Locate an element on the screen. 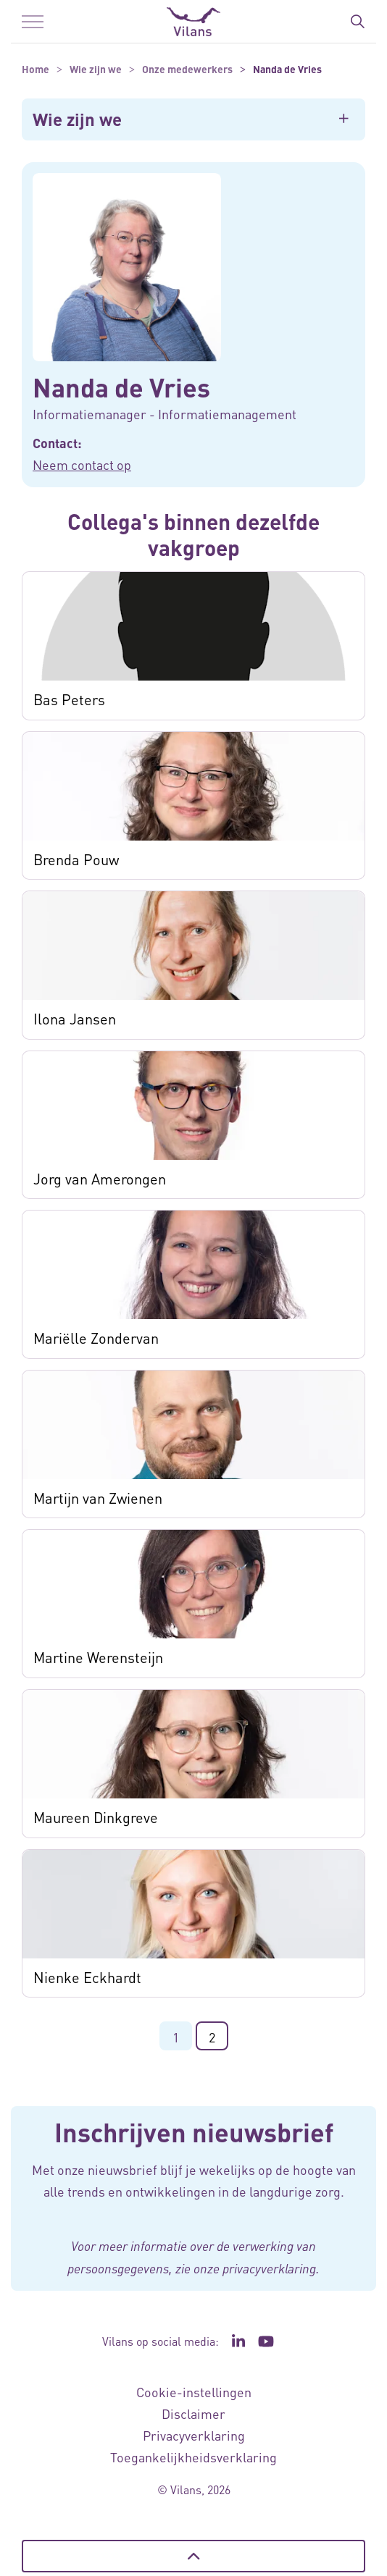 Image resolution: width=387 pixels, height=2576 pixels. [Terug naar boven] is located at coordinates (193, 2556).